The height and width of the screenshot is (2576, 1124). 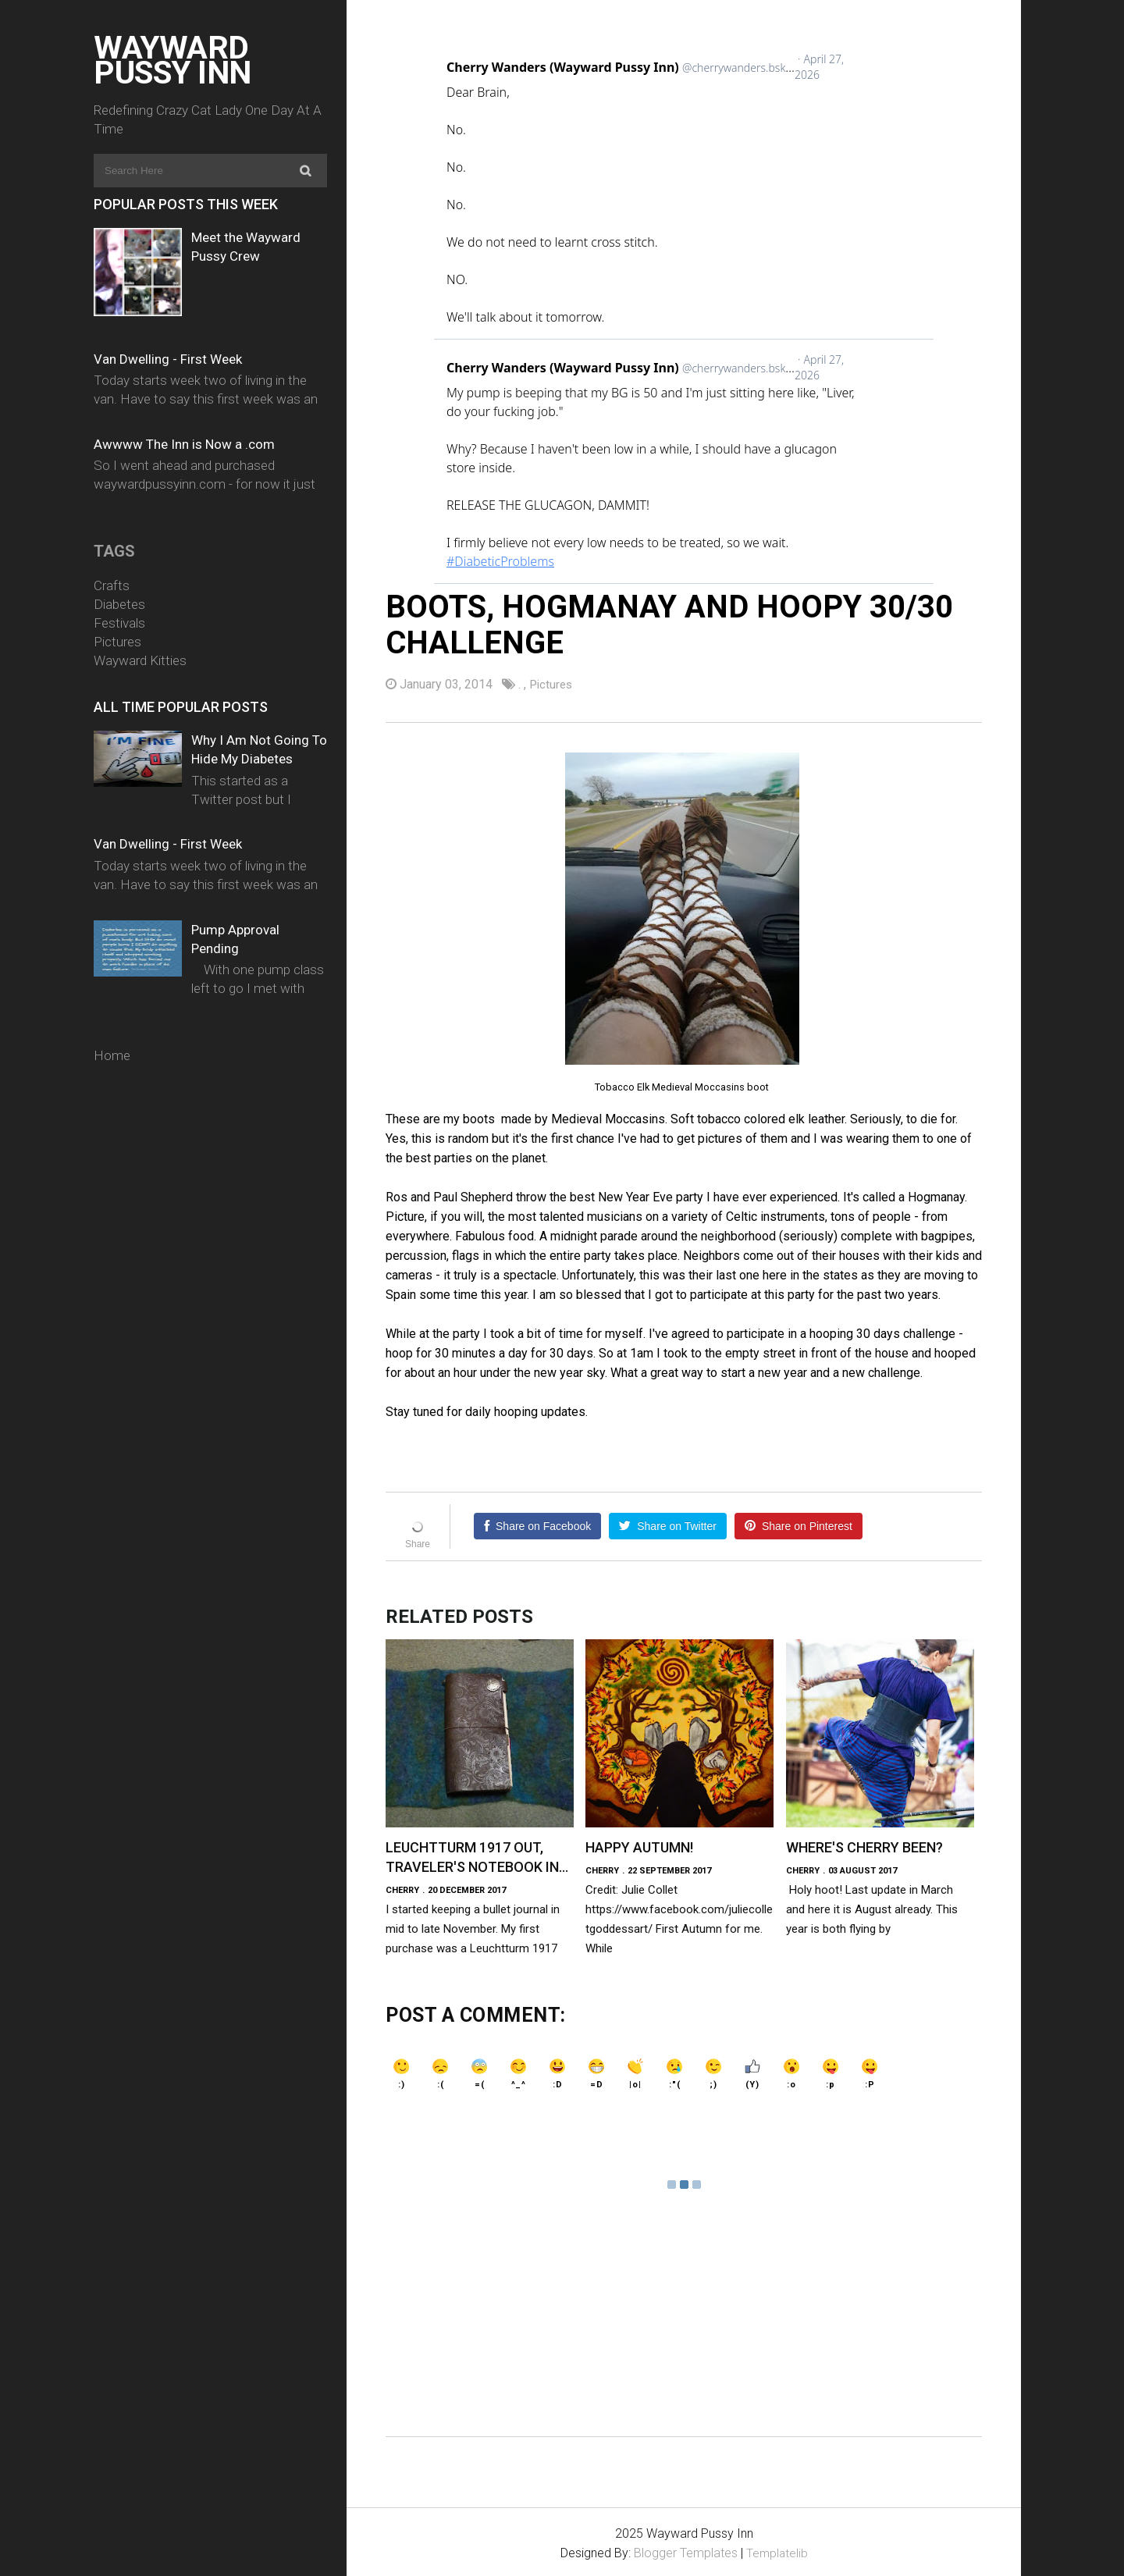 What do you see at coordinates (777, 2550) in the screenshot?
I see `Templatelib` at bounding box center [777, 2550].